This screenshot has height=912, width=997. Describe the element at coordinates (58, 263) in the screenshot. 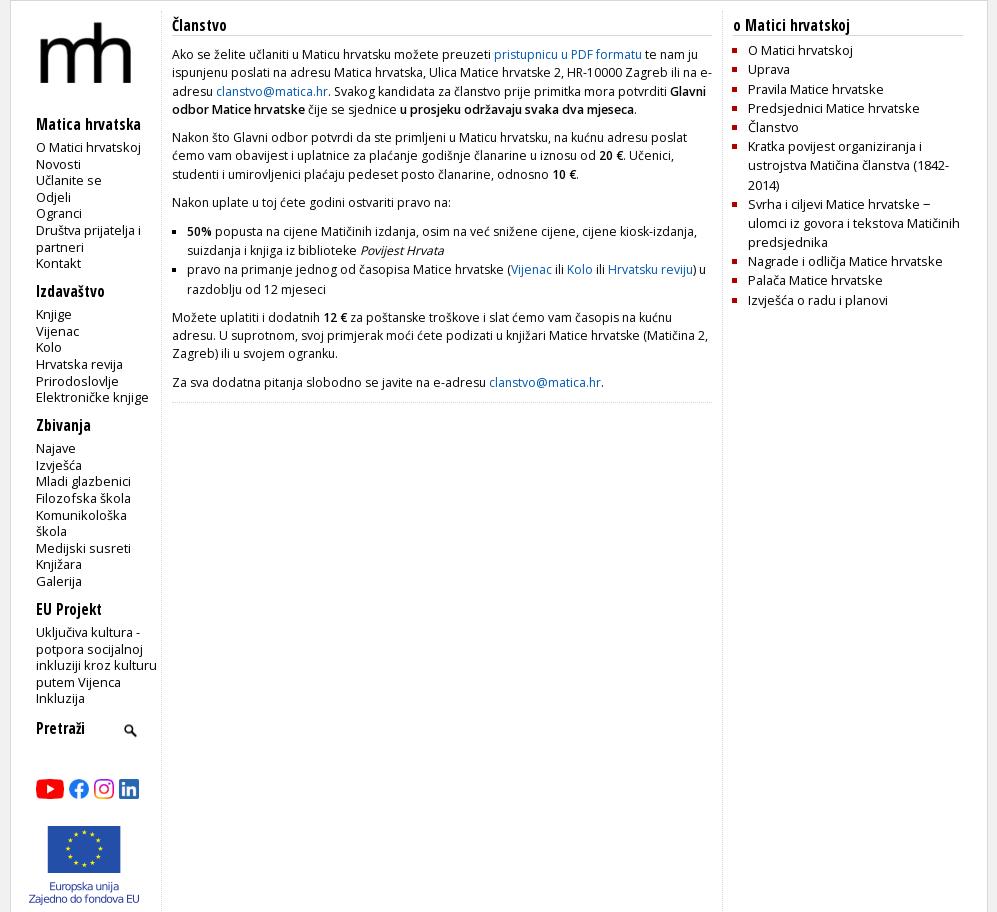

I see `Kontakt` at that location.